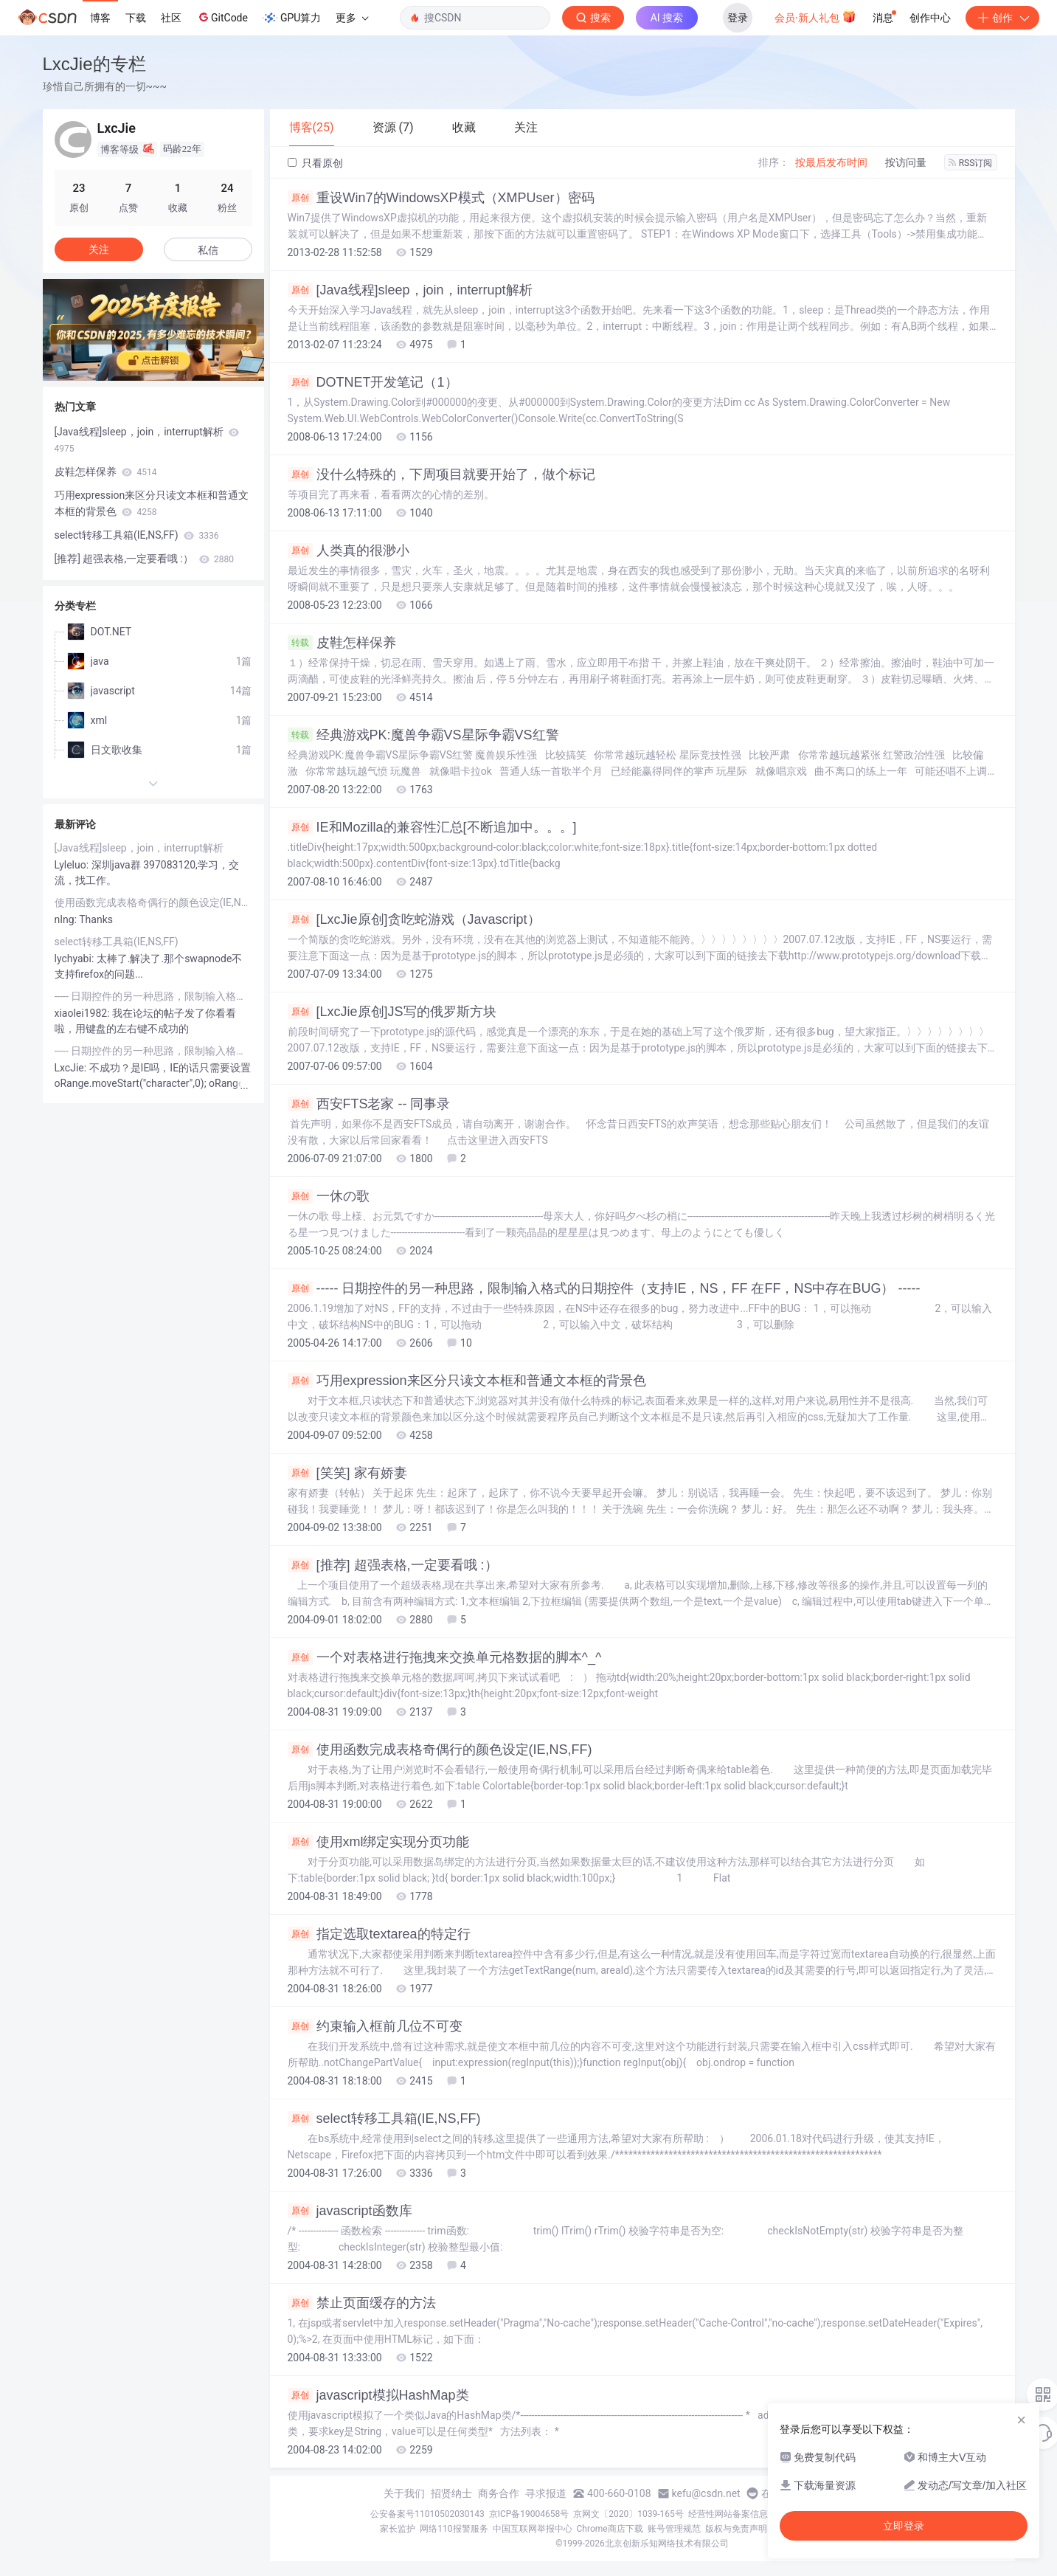 This screenshot has height=2576, width=1057. I want to click on 登录, so click(737, 18).